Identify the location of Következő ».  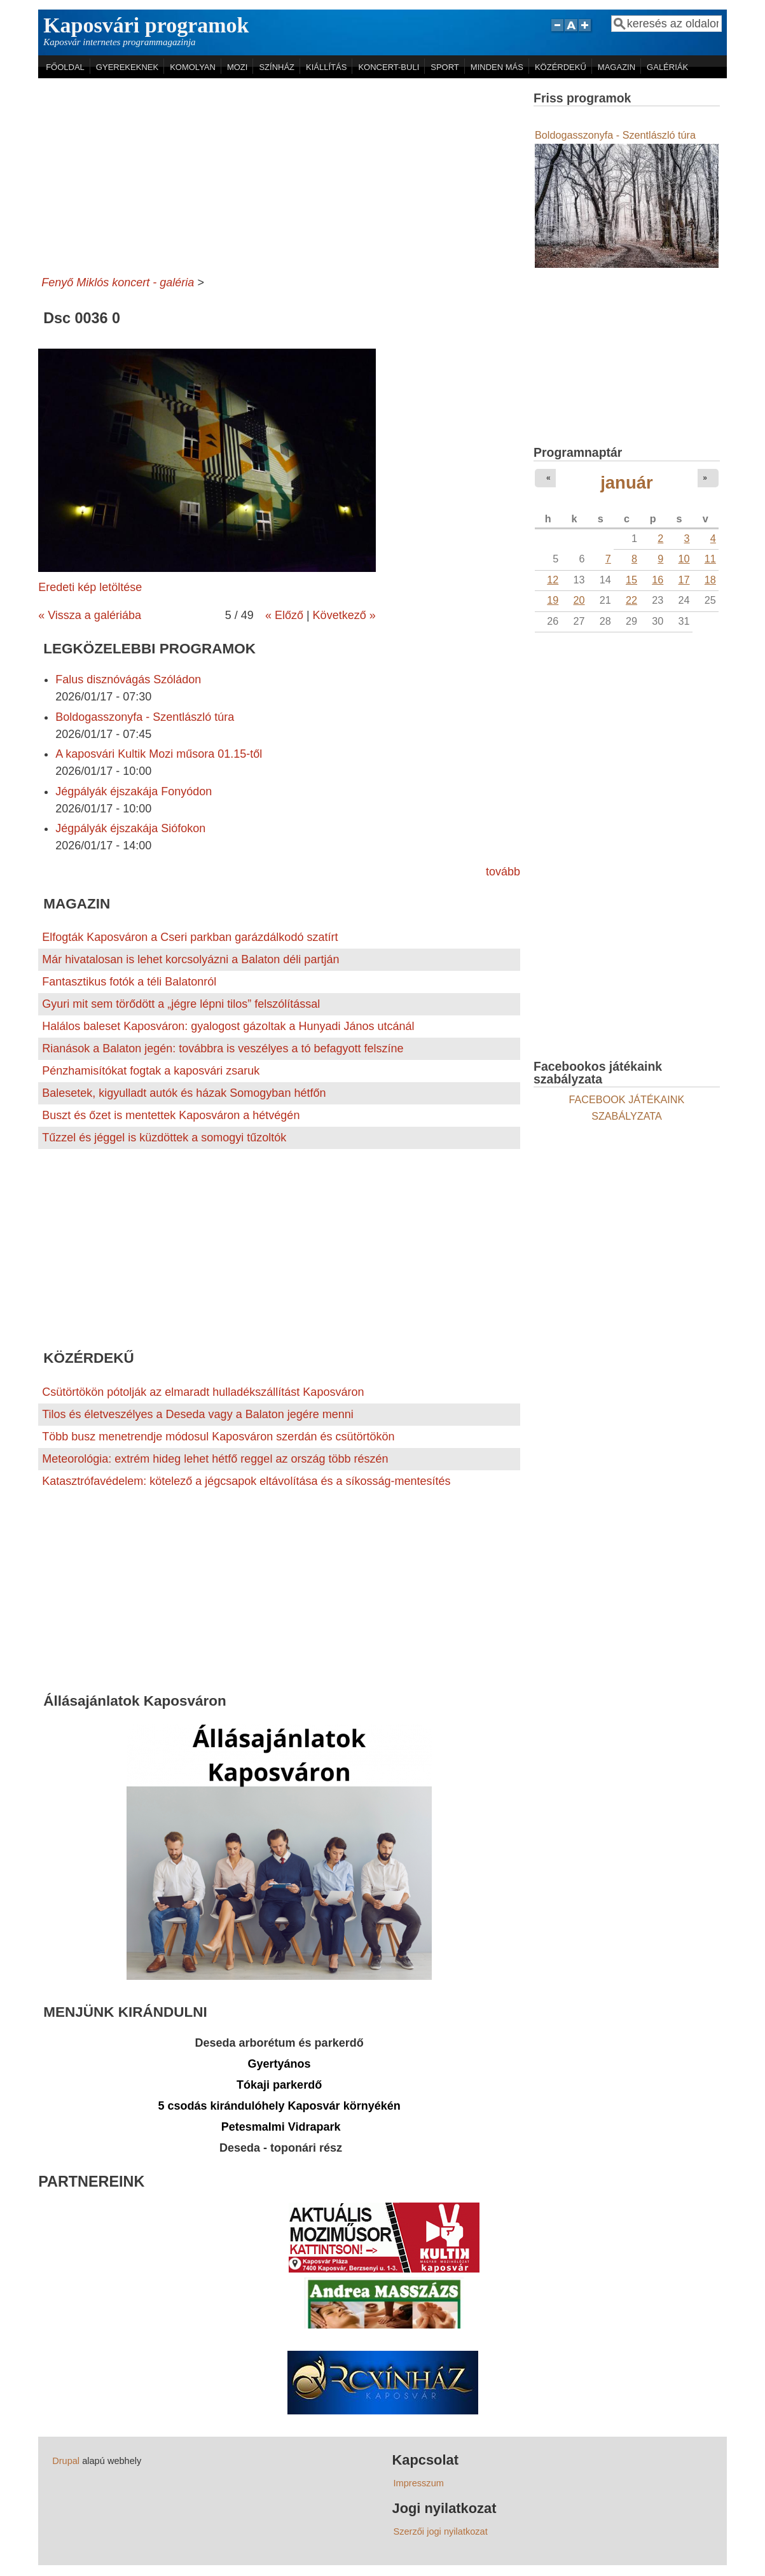
(344, 615).